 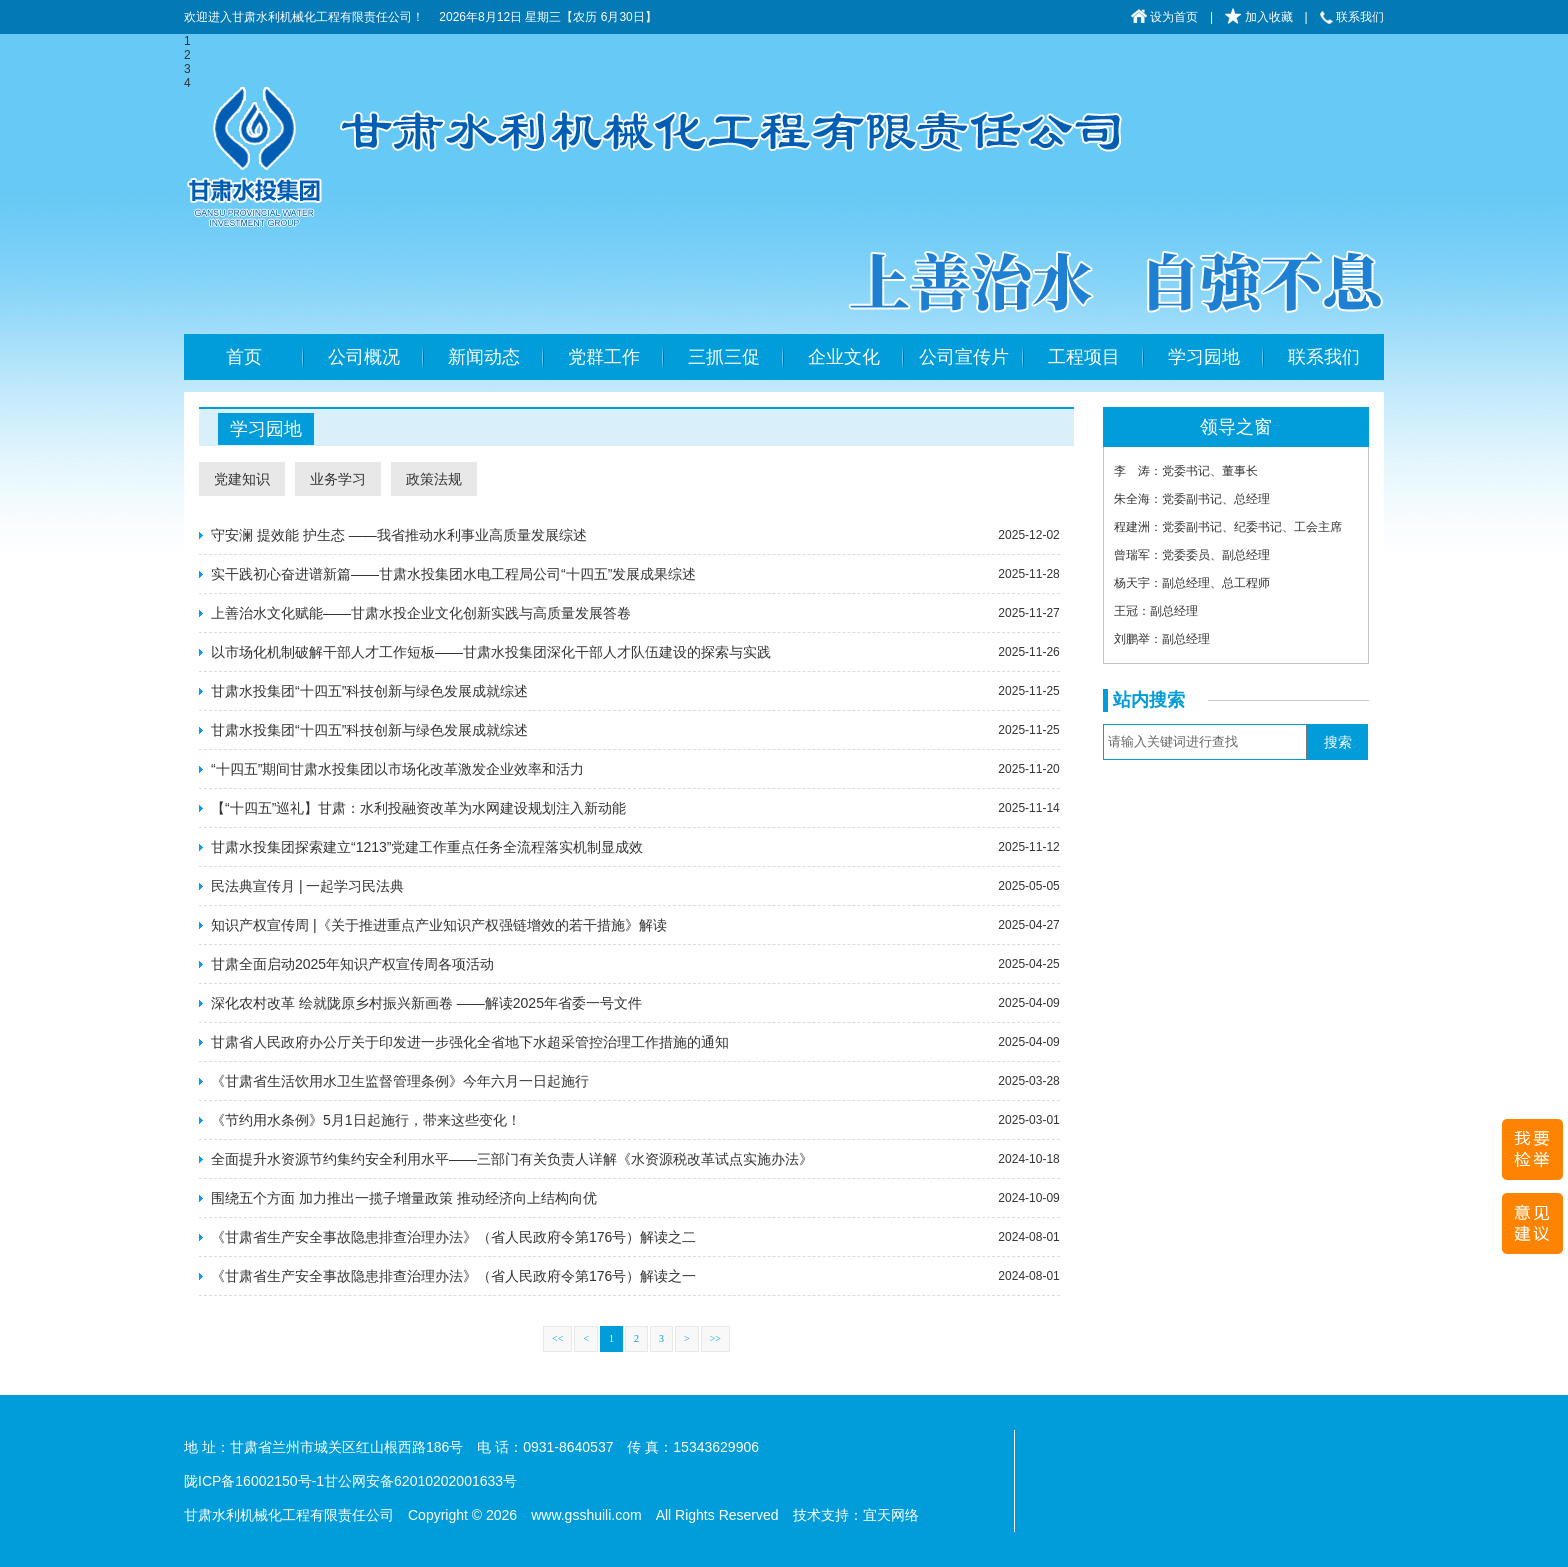 I want to click on 联系我们, so click(x=1352, y=17).